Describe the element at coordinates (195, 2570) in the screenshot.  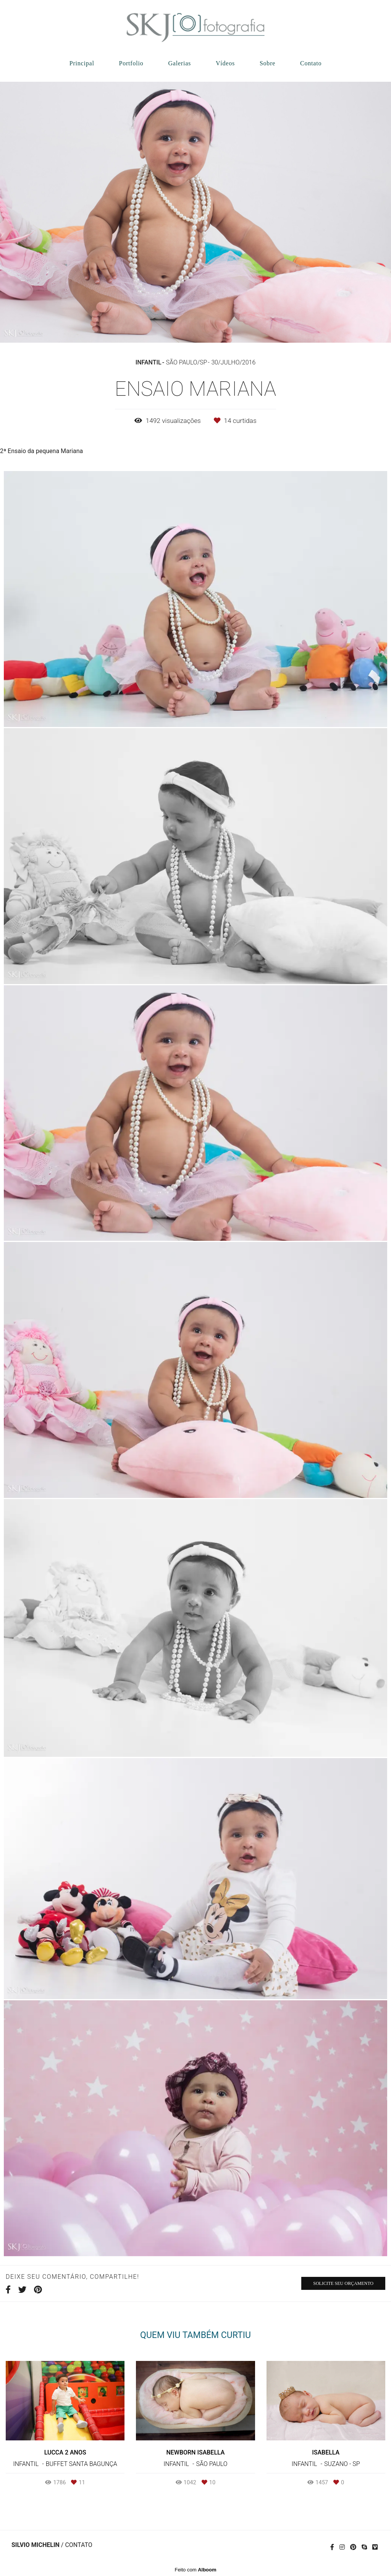
I see `Feito com` at that location.